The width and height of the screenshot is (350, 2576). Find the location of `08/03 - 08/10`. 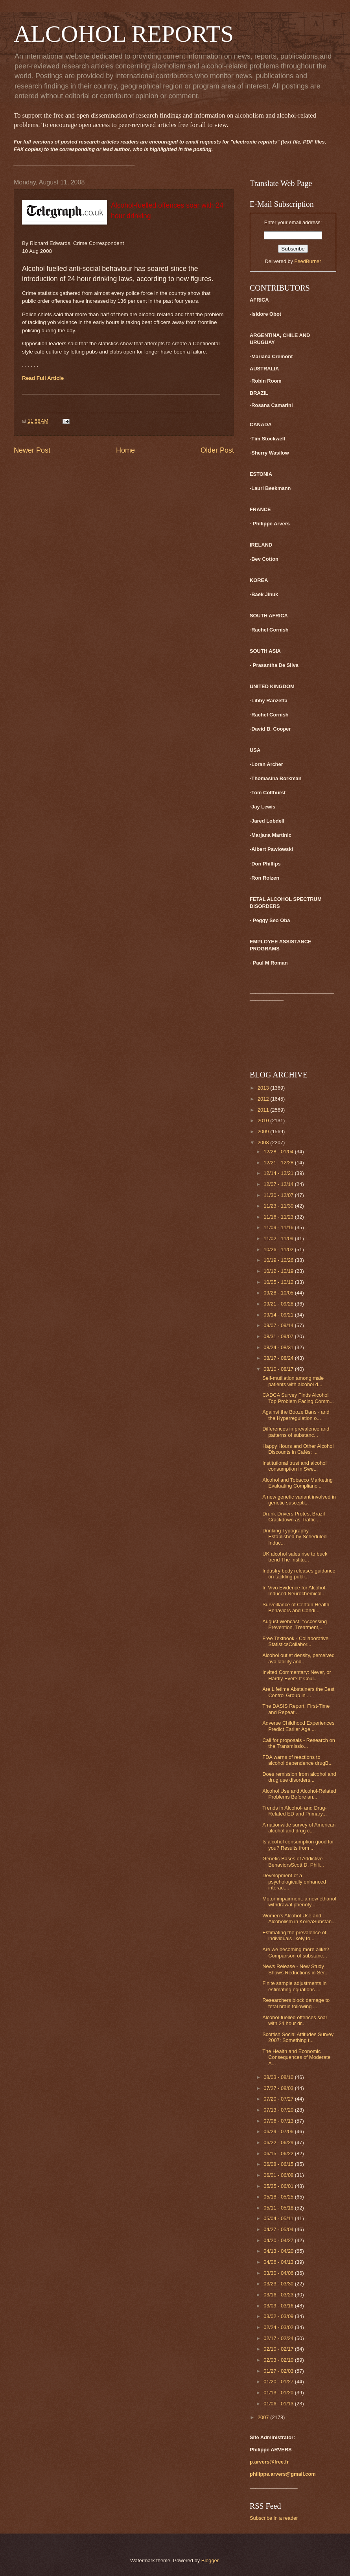

08/03 - 08/10 is located at coordinates (279, 2077).